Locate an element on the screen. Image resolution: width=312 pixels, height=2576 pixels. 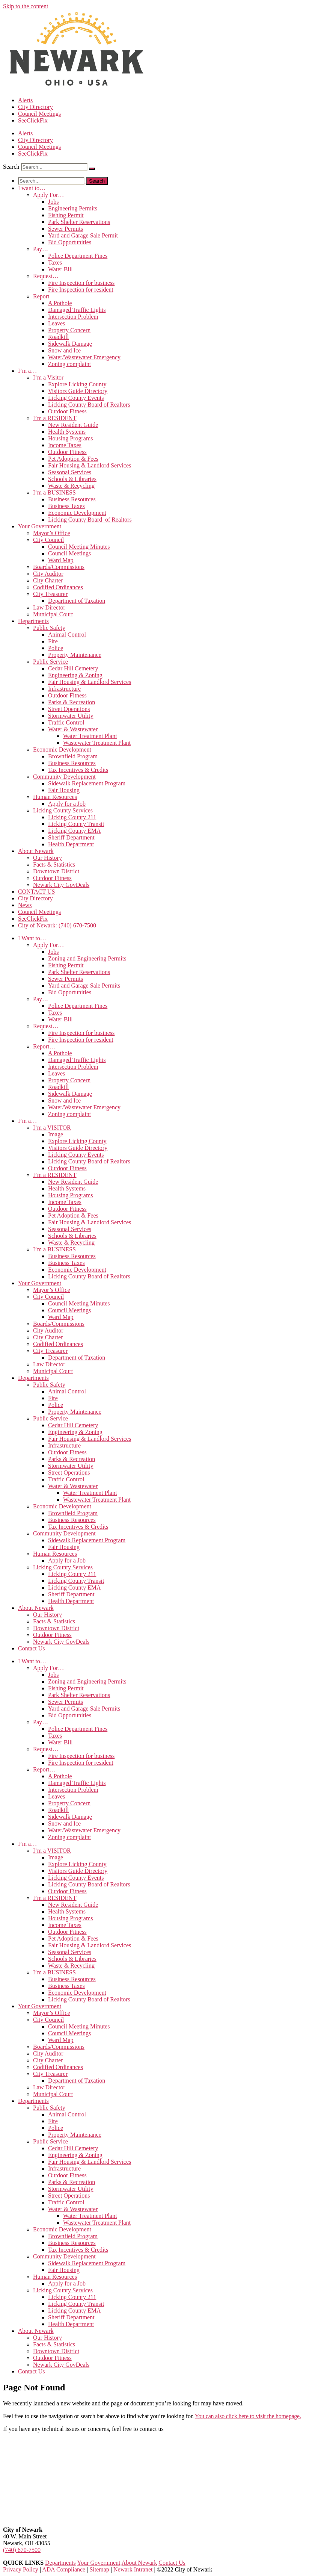
Newark Intranet is located at coordinates (132, 2569).